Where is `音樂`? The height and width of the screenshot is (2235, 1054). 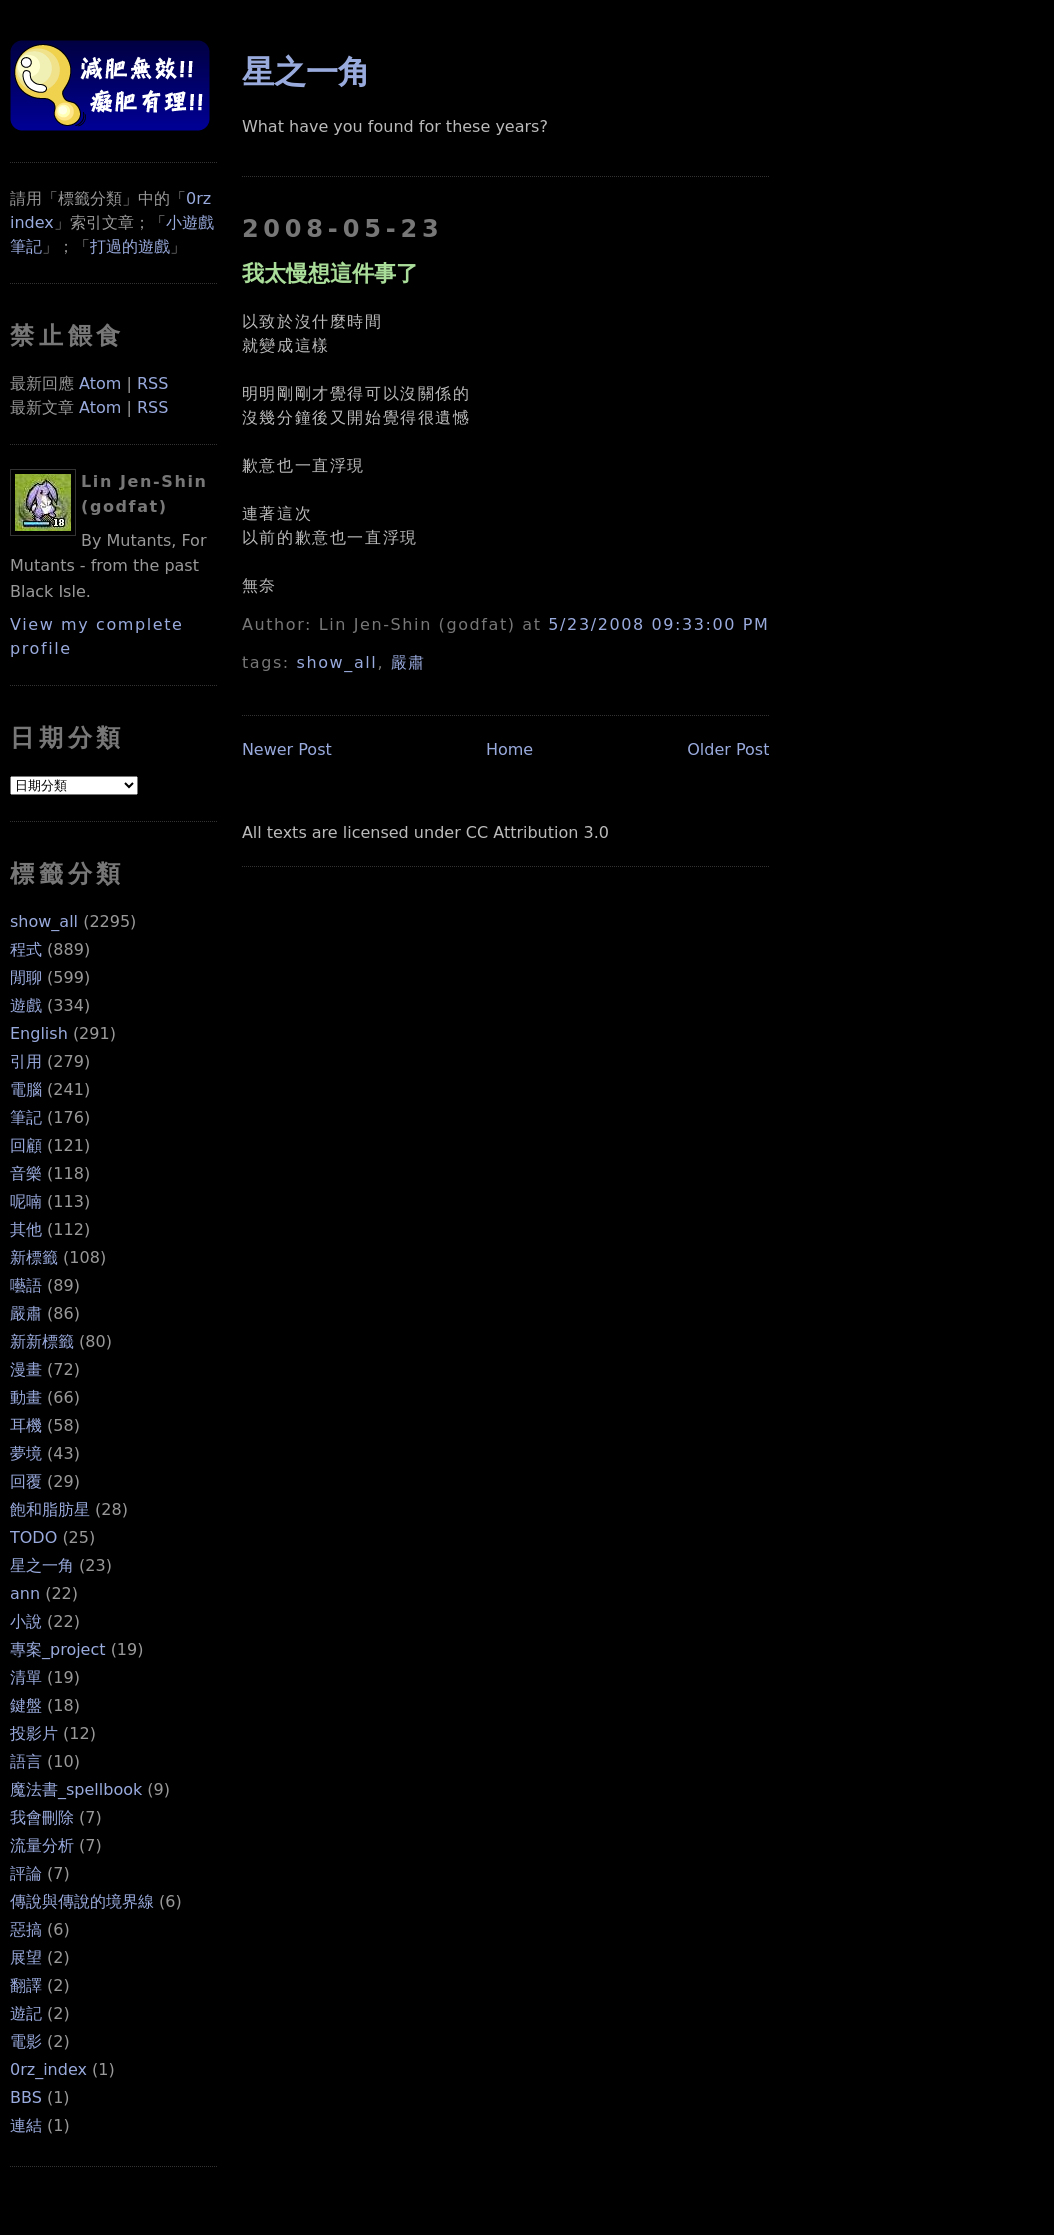 音樂 is located at coordinates (26, 1173).